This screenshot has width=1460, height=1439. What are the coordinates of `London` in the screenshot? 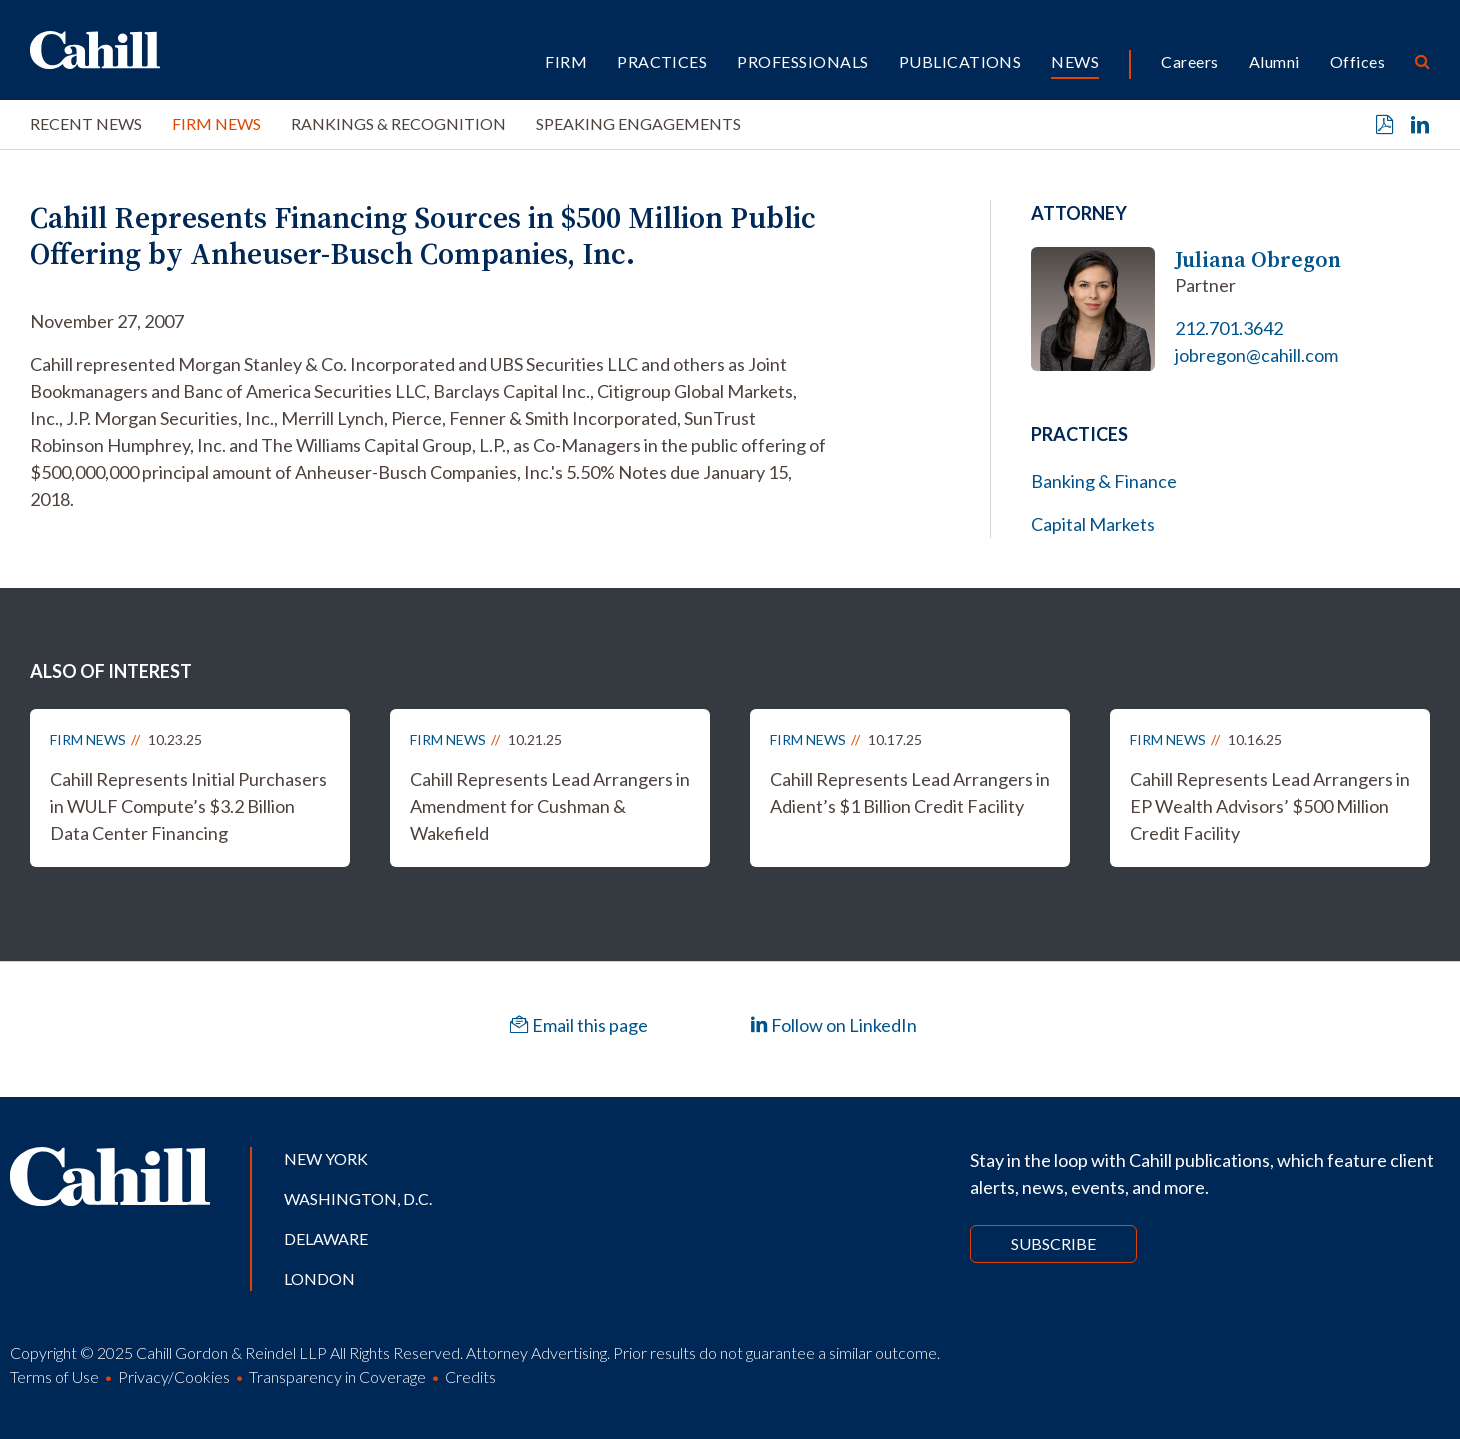 It's located at (319, 1278).